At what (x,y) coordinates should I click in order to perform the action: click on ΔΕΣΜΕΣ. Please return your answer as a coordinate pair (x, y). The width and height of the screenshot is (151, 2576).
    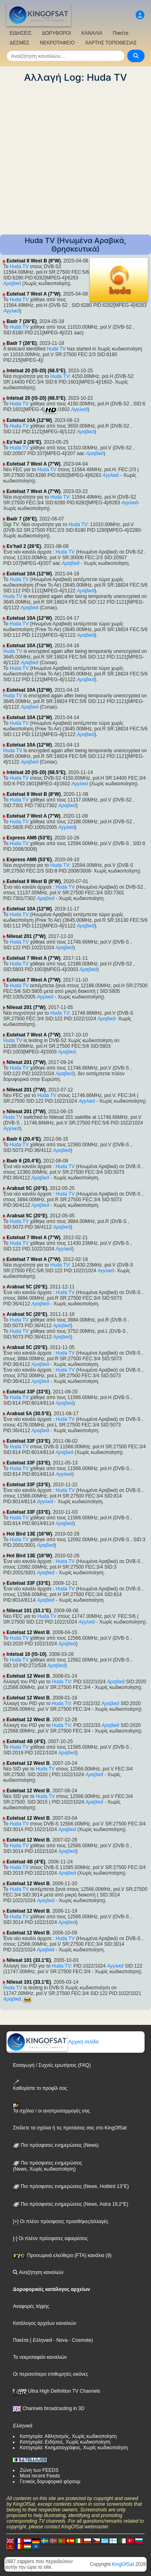
    Looking at the image, I should click on (19, 43).